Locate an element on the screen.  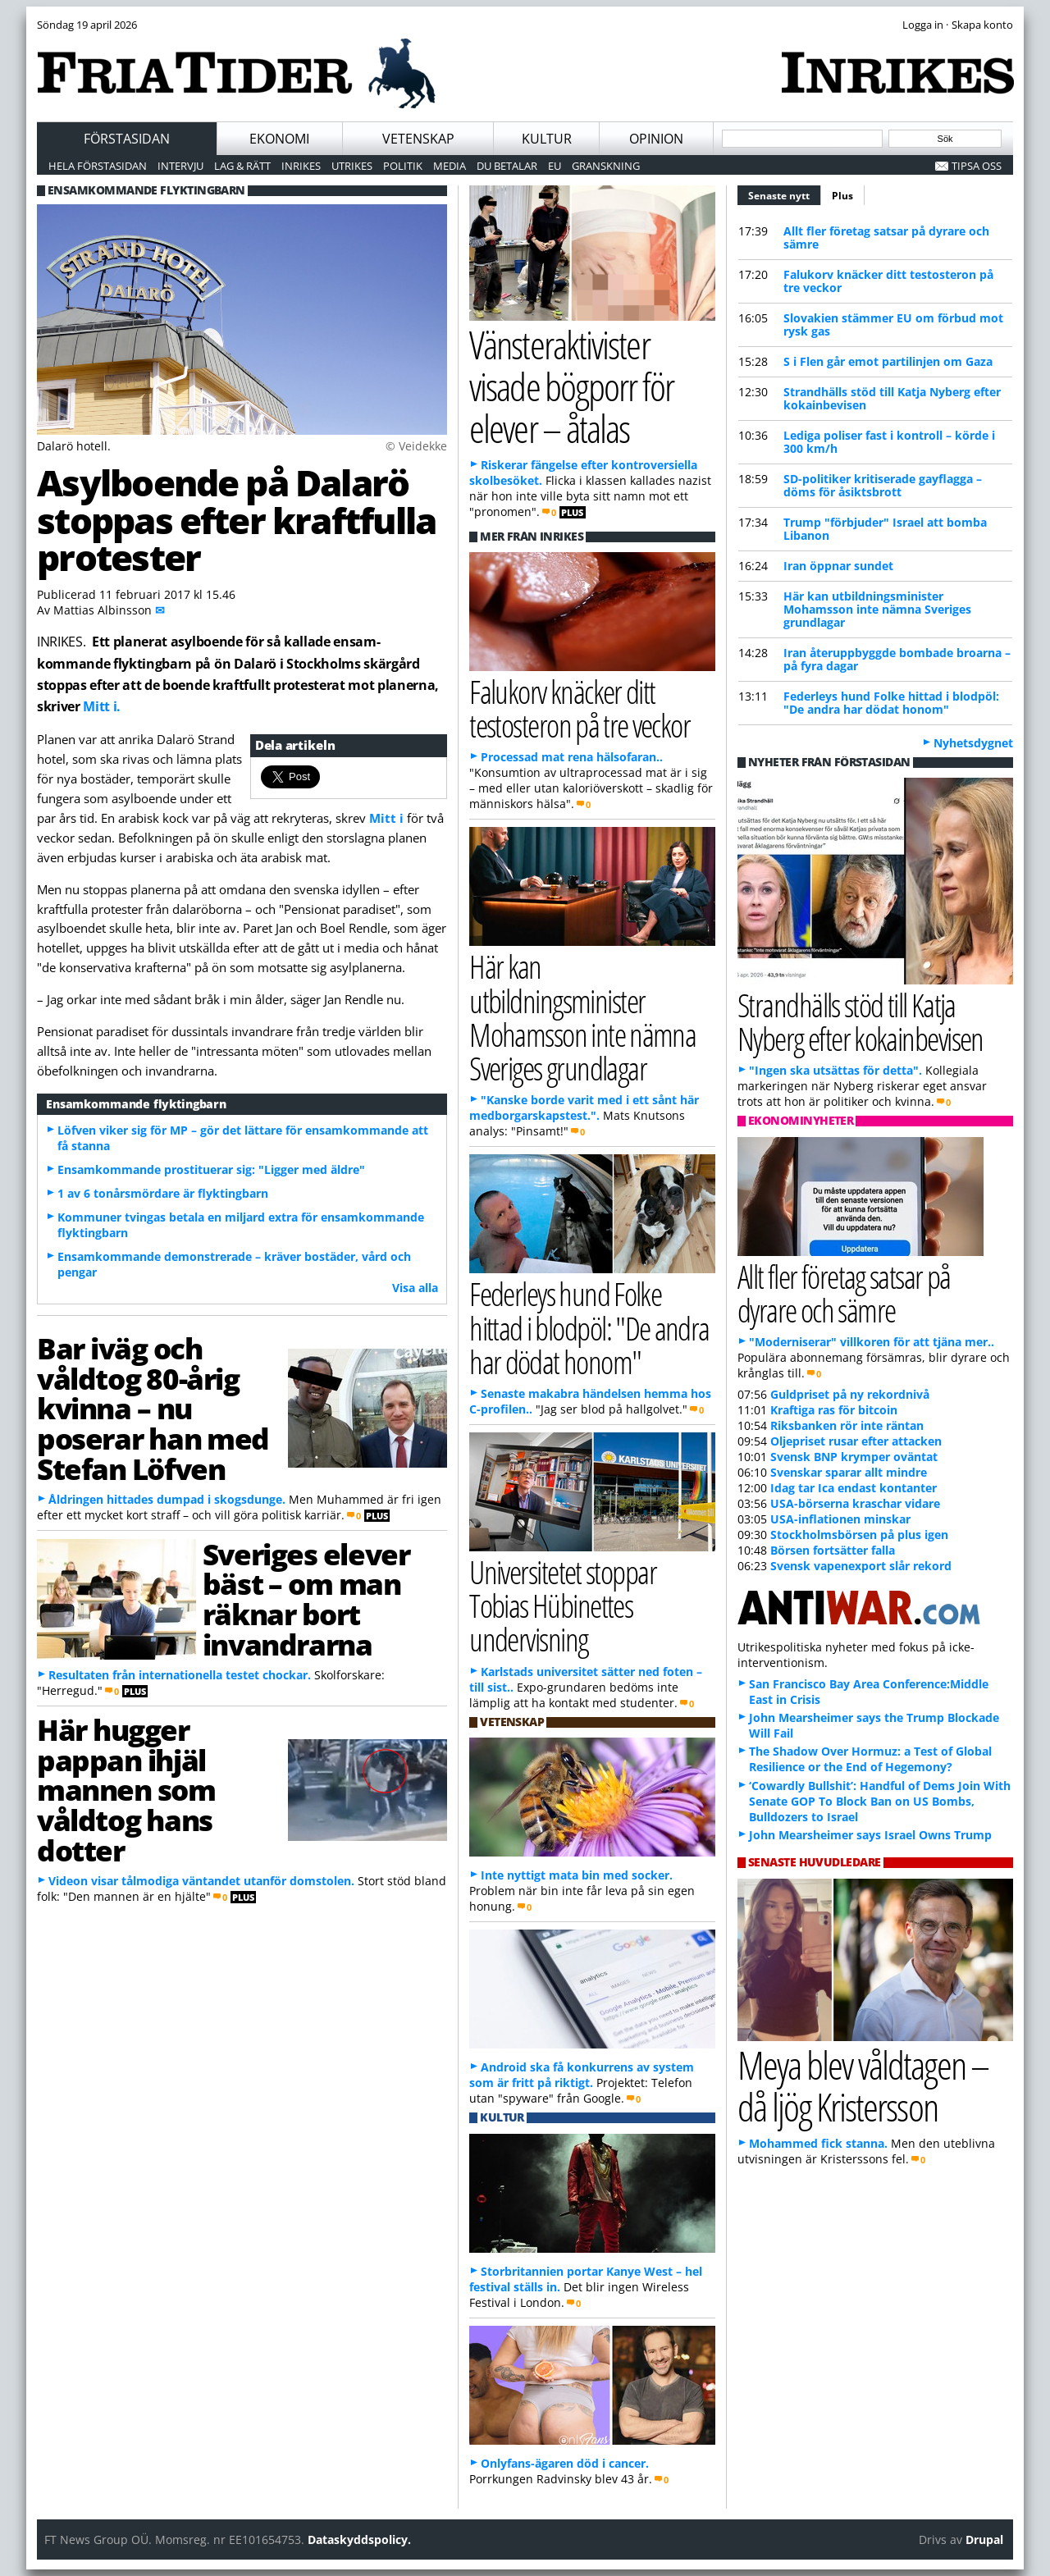
Iran öppnar sundet is located at coordinates (838, 565).